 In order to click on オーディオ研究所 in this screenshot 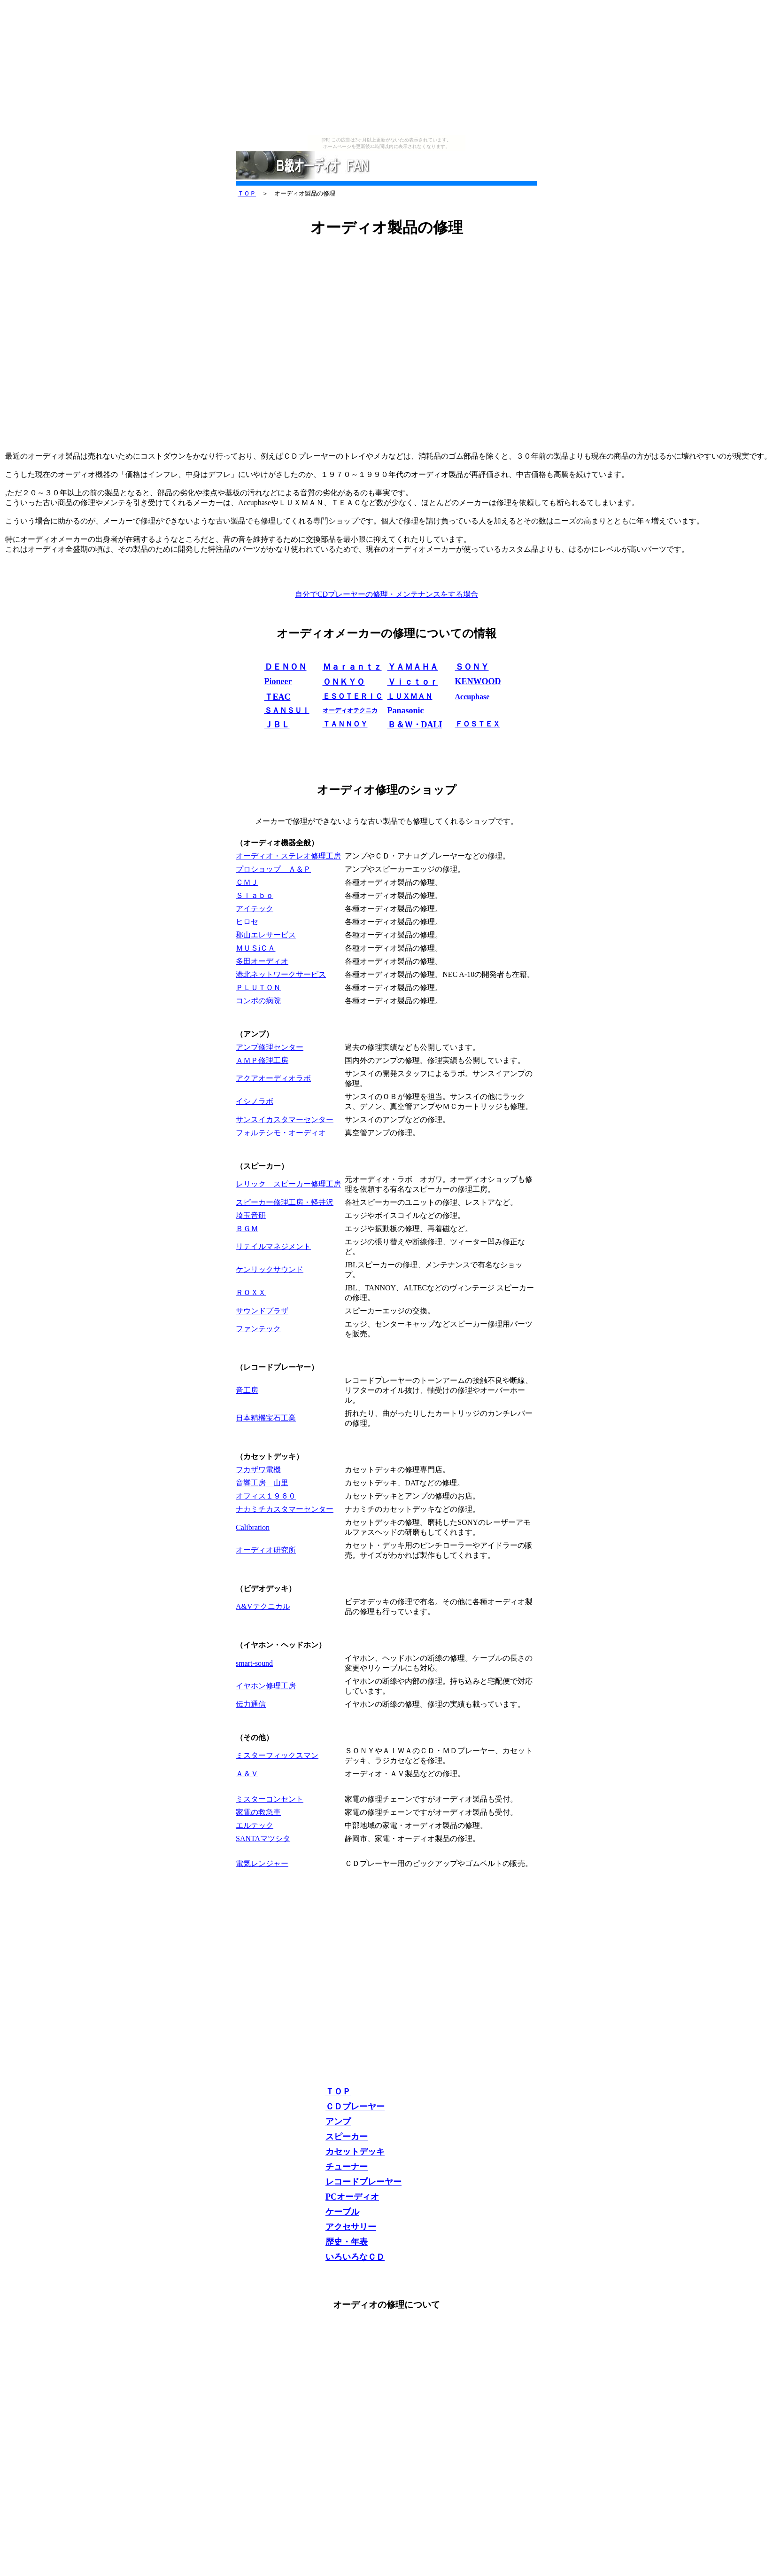, I will do `click(266, 1550)`.